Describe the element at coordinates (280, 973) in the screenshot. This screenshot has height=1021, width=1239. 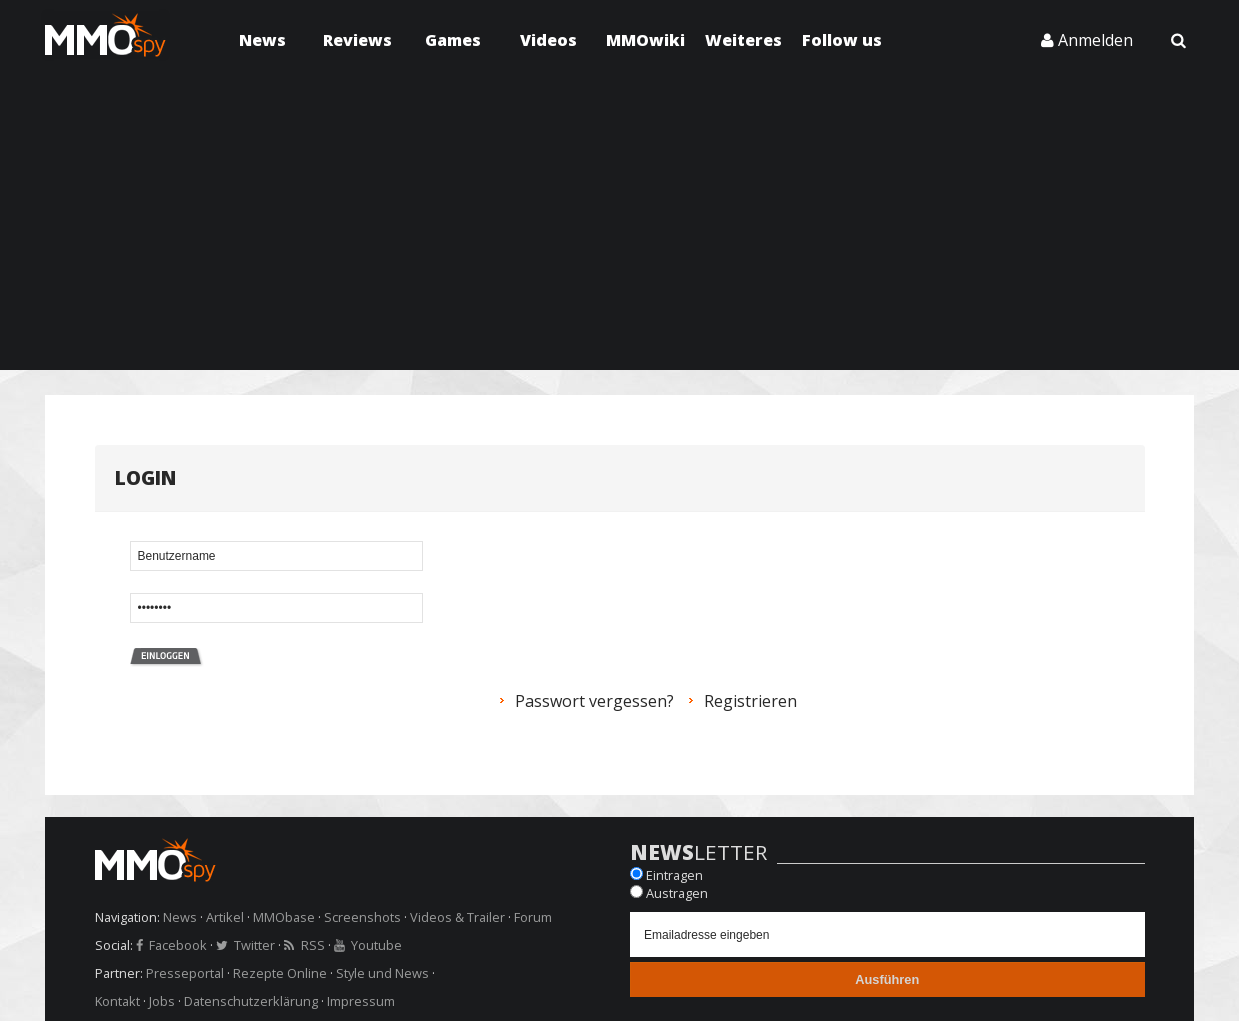
I see `Rezepte Online` at that location.